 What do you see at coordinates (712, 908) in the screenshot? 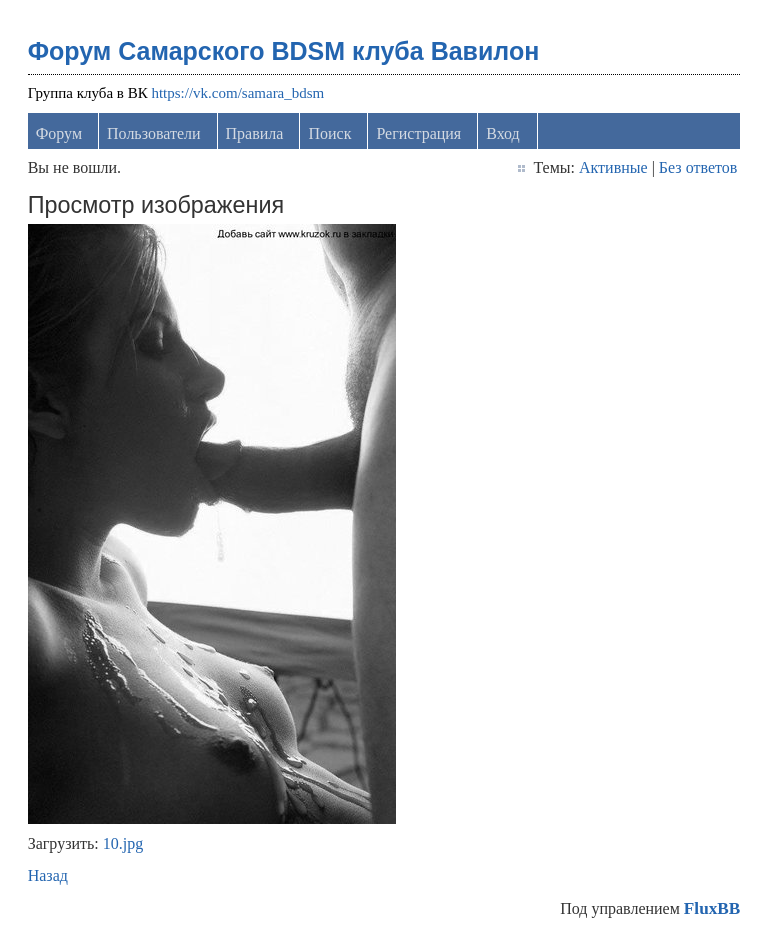
I see `FluxBB` at bounding box center [712, 908].